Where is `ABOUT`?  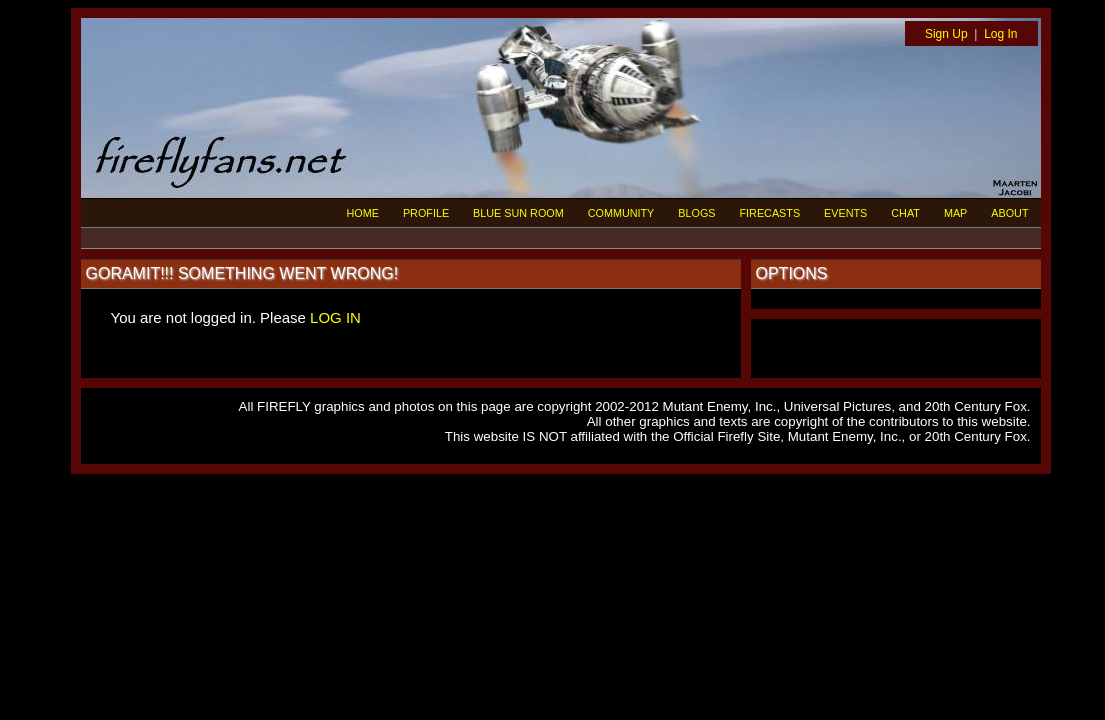 ABOUT is located at coordinates (1009, 213).